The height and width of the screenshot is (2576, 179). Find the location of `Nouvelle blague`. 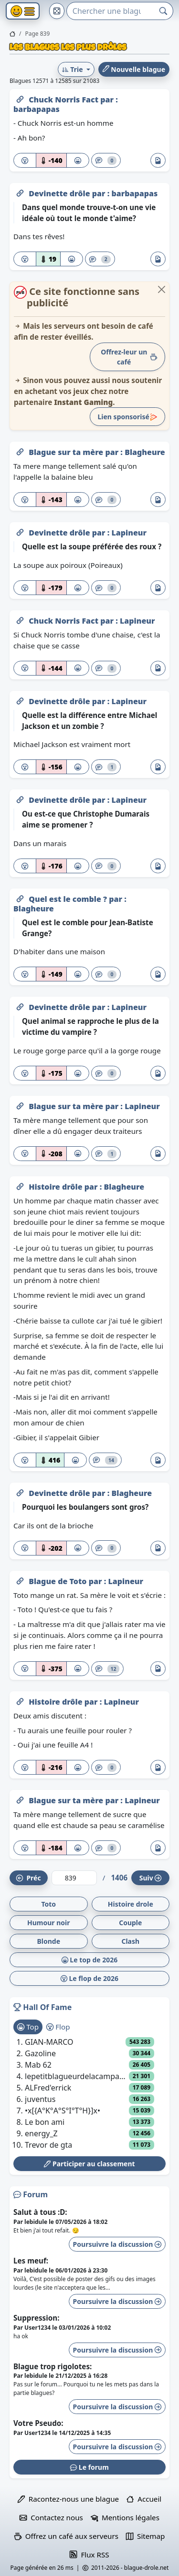

Nouvelle blague is located at coordinates (134, 69).